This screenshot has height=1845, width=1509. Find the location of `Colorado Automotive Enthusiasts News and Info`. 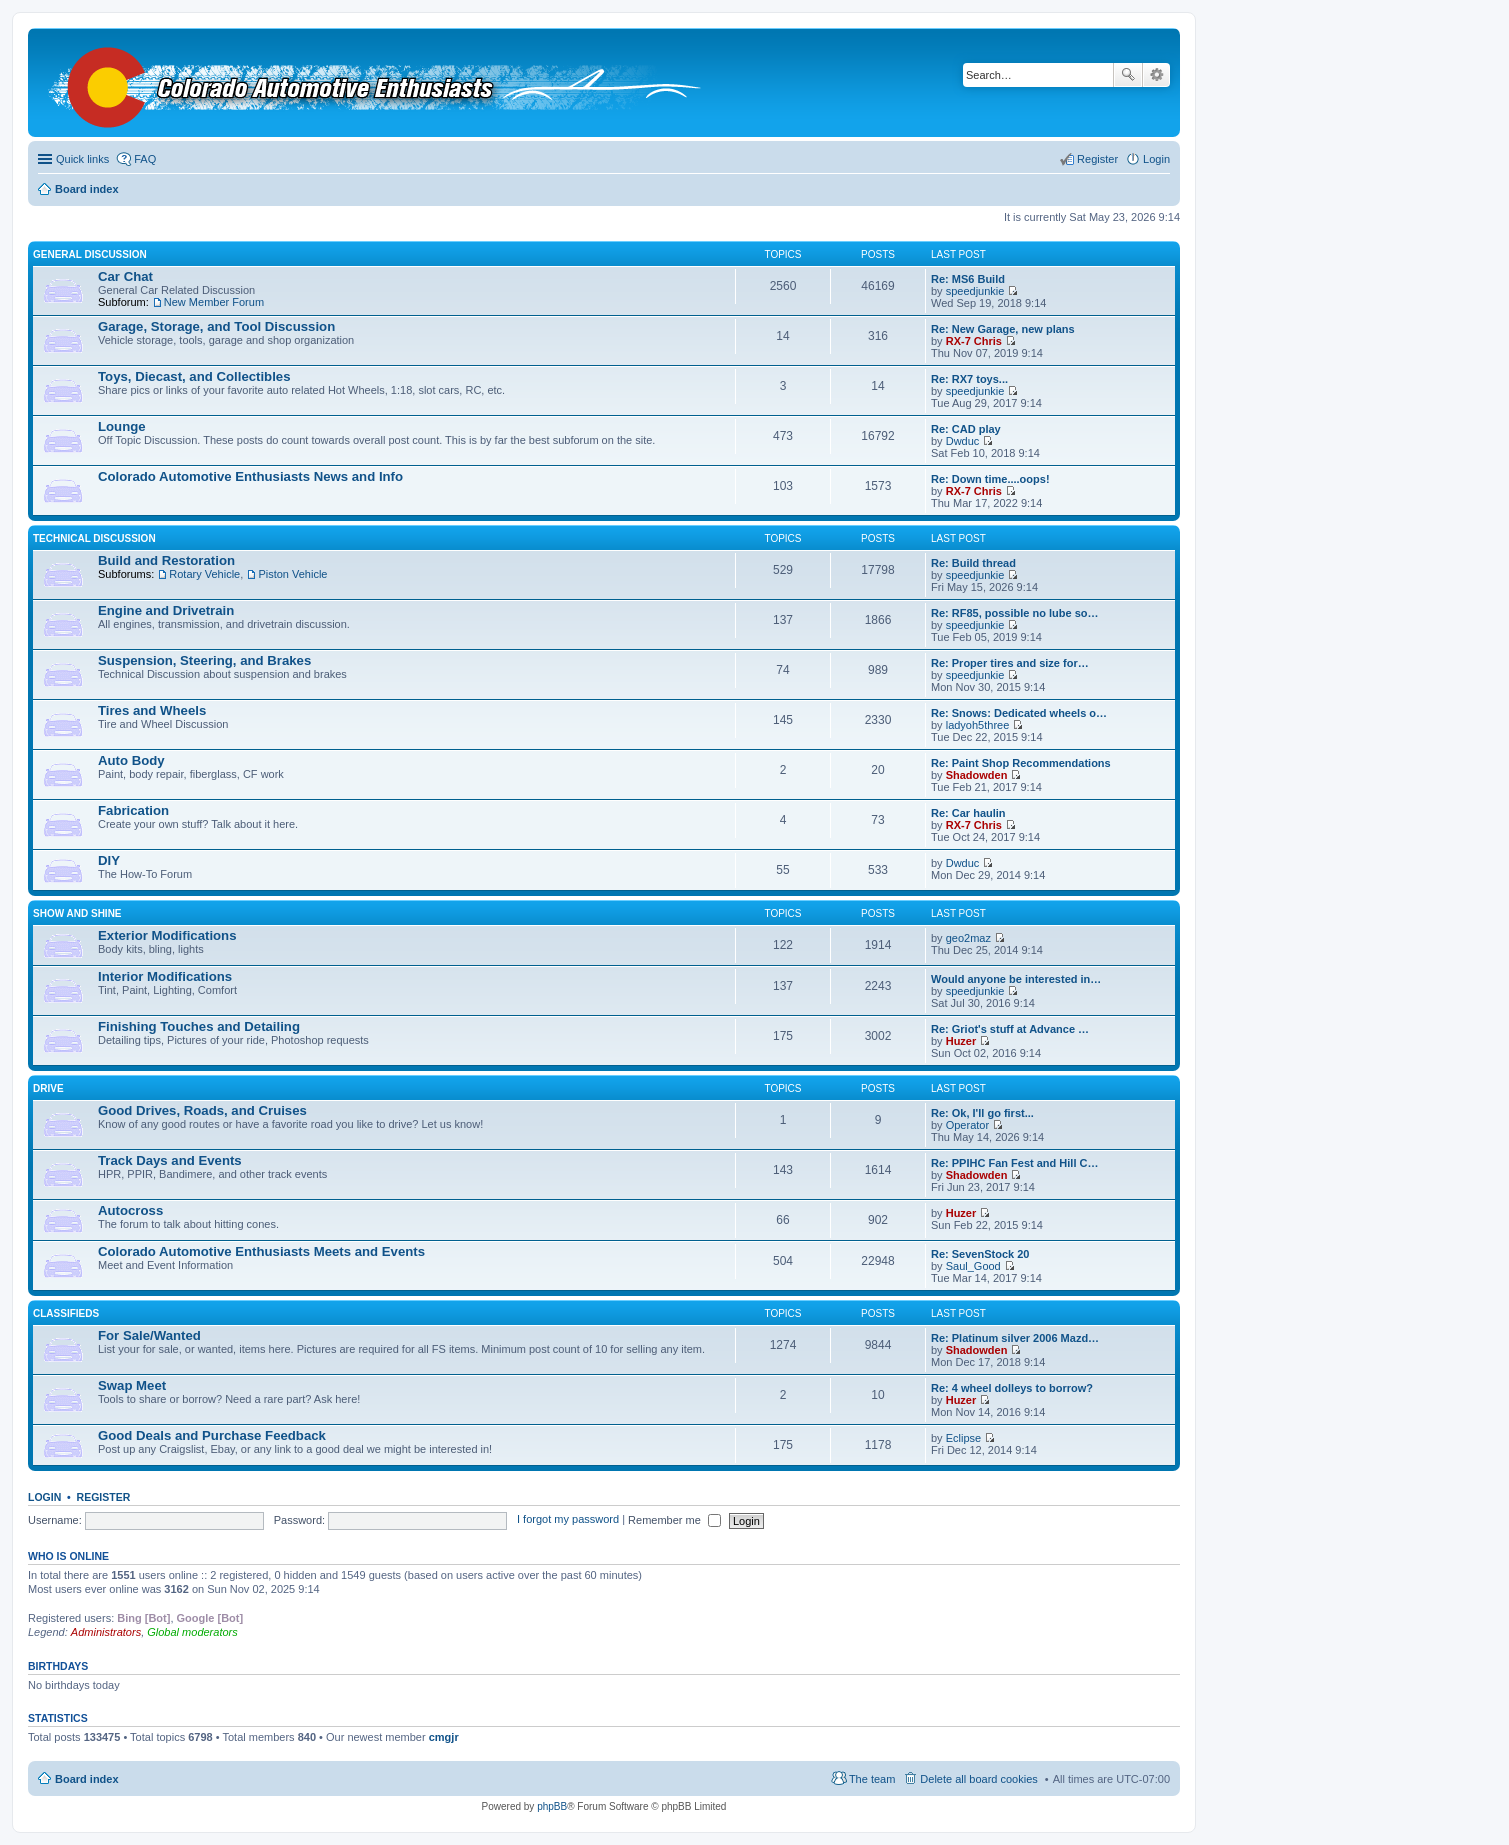

Colorado Automotive Enthusiasts News and Info is located at coordinates (250, 476).